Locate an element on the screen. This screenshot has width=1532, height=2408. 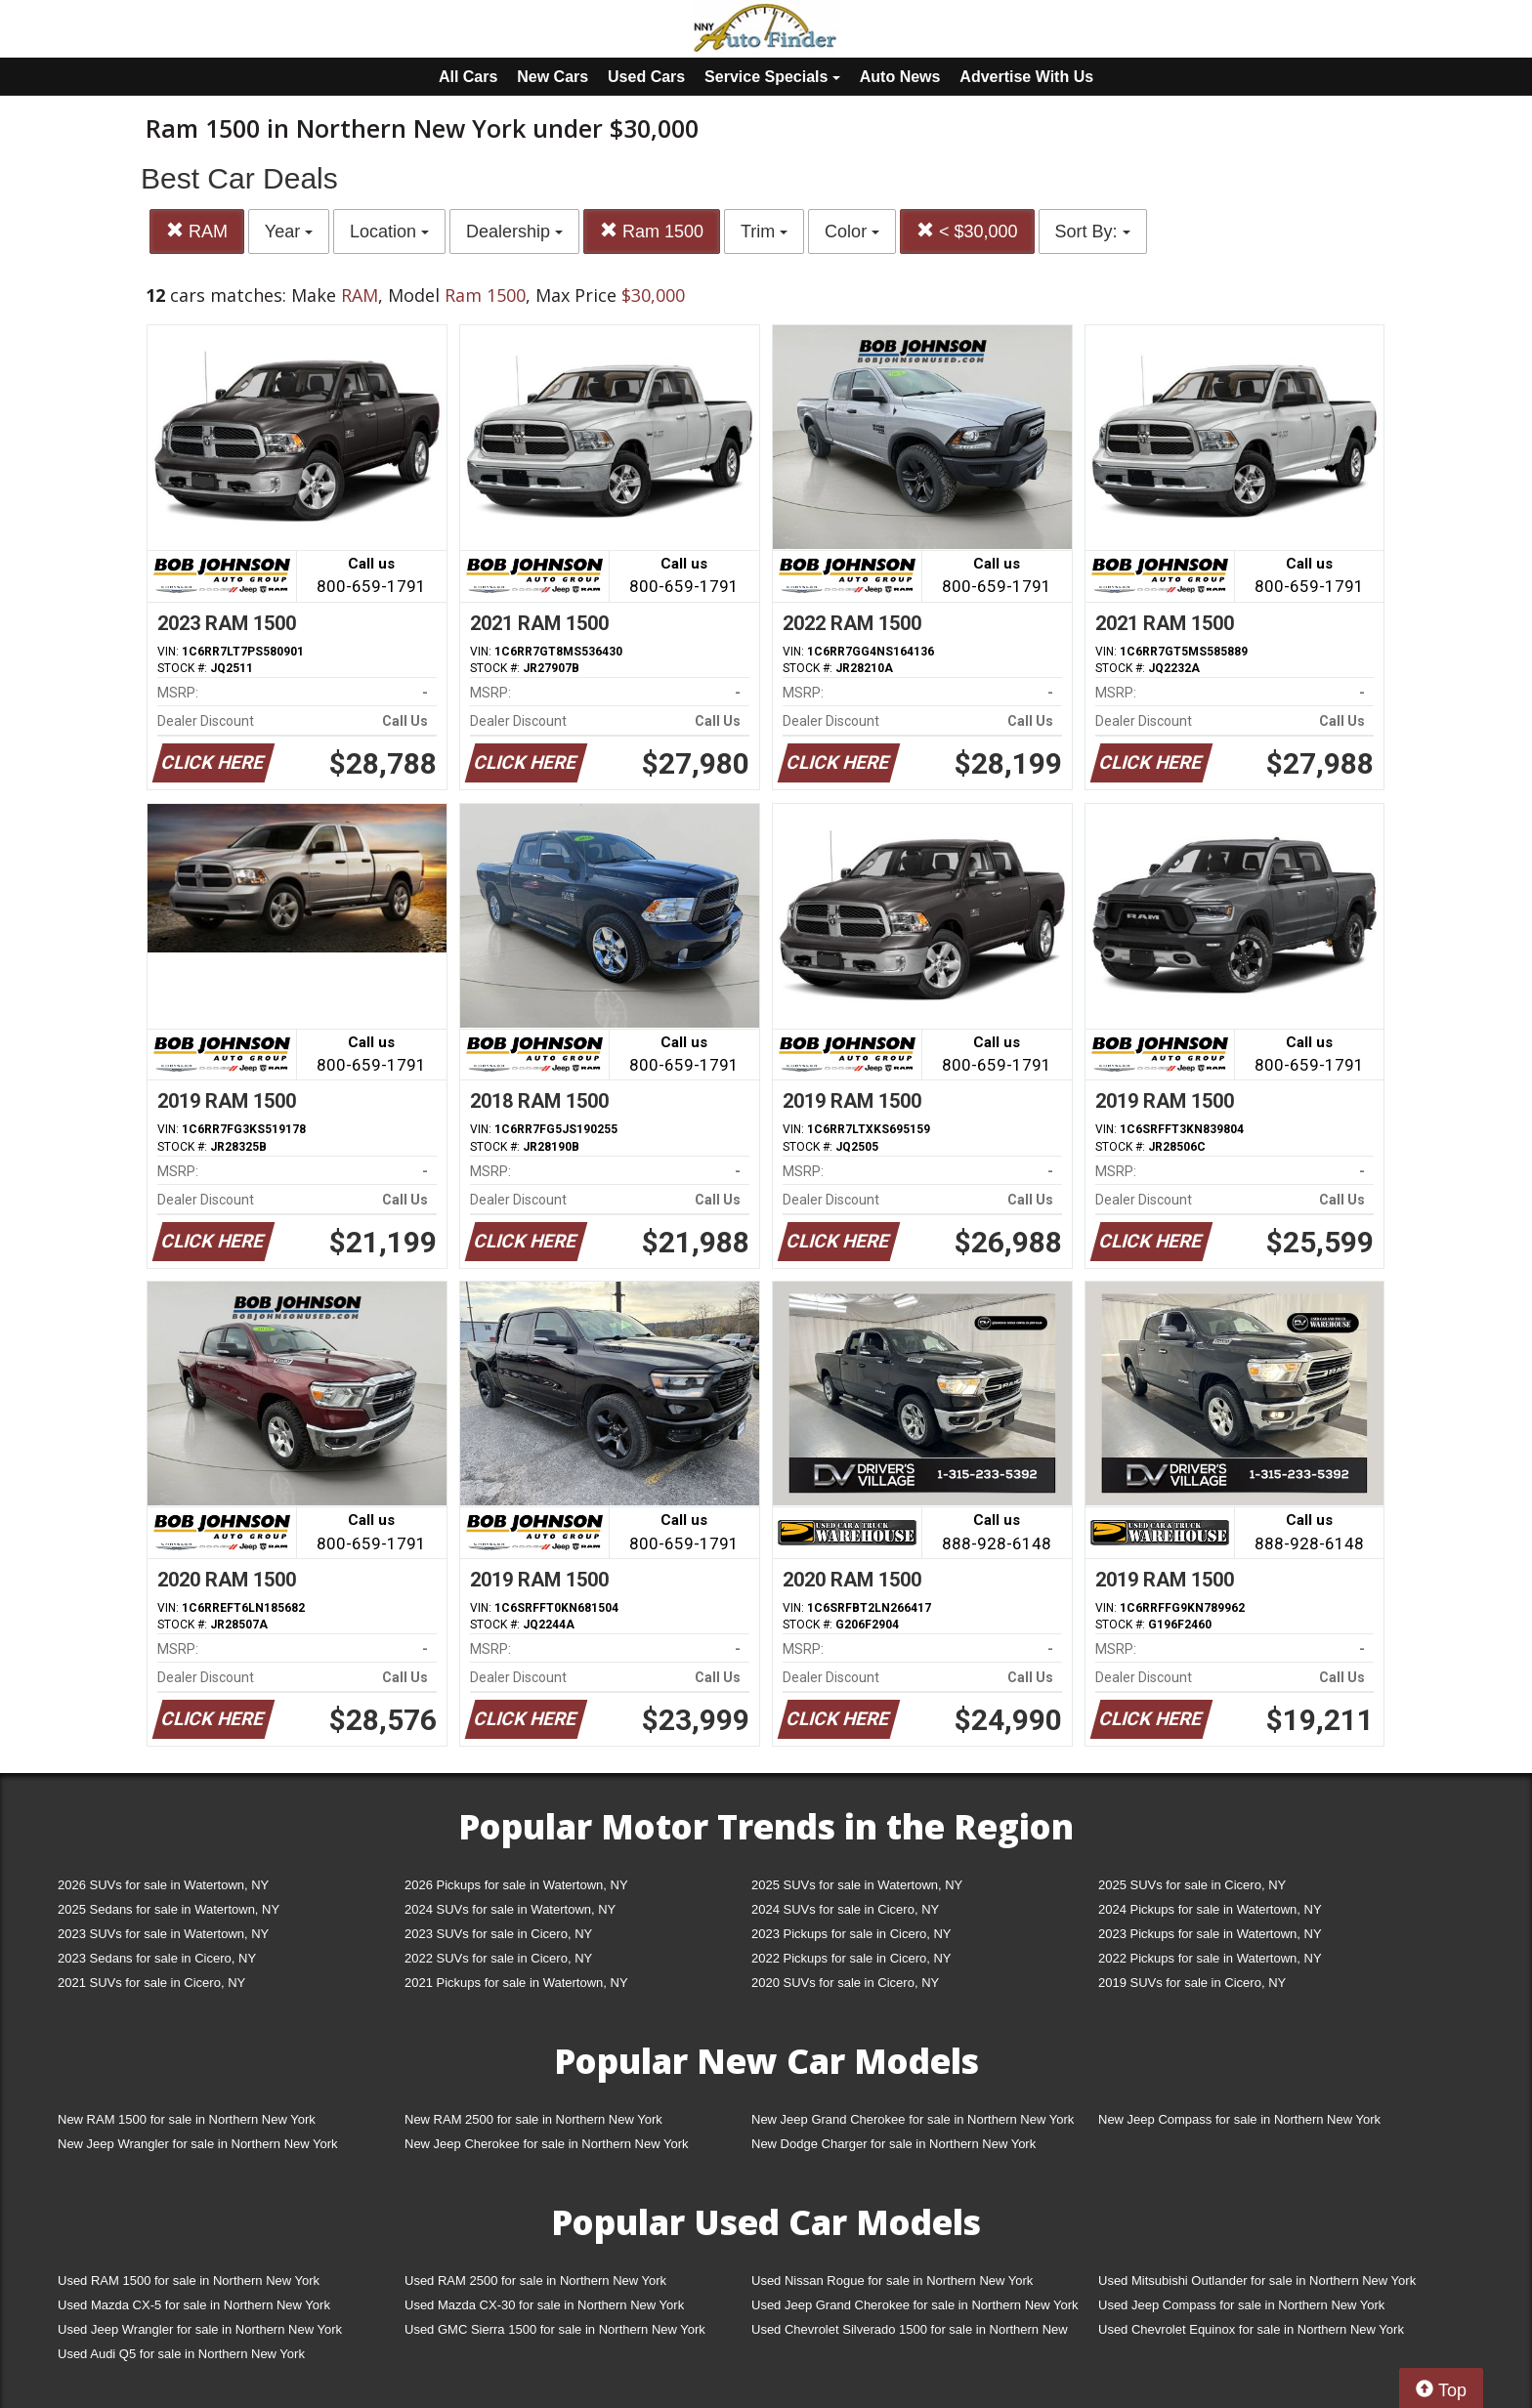
New Jeep Cherokee for sale in Northern New York is located at coordinates (546, 2143).